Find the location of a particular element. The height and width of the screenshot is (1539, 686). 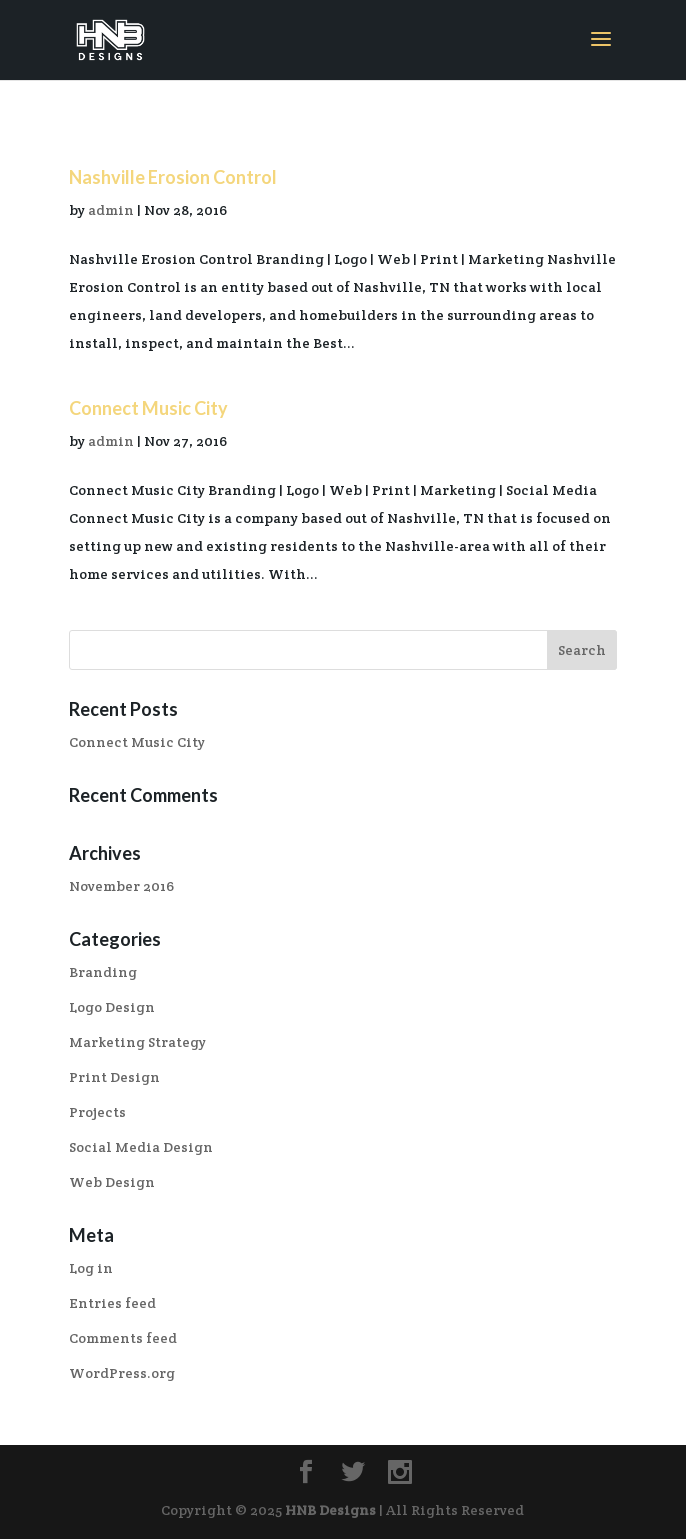

Entries feed is located at coordinates (112, 1303).